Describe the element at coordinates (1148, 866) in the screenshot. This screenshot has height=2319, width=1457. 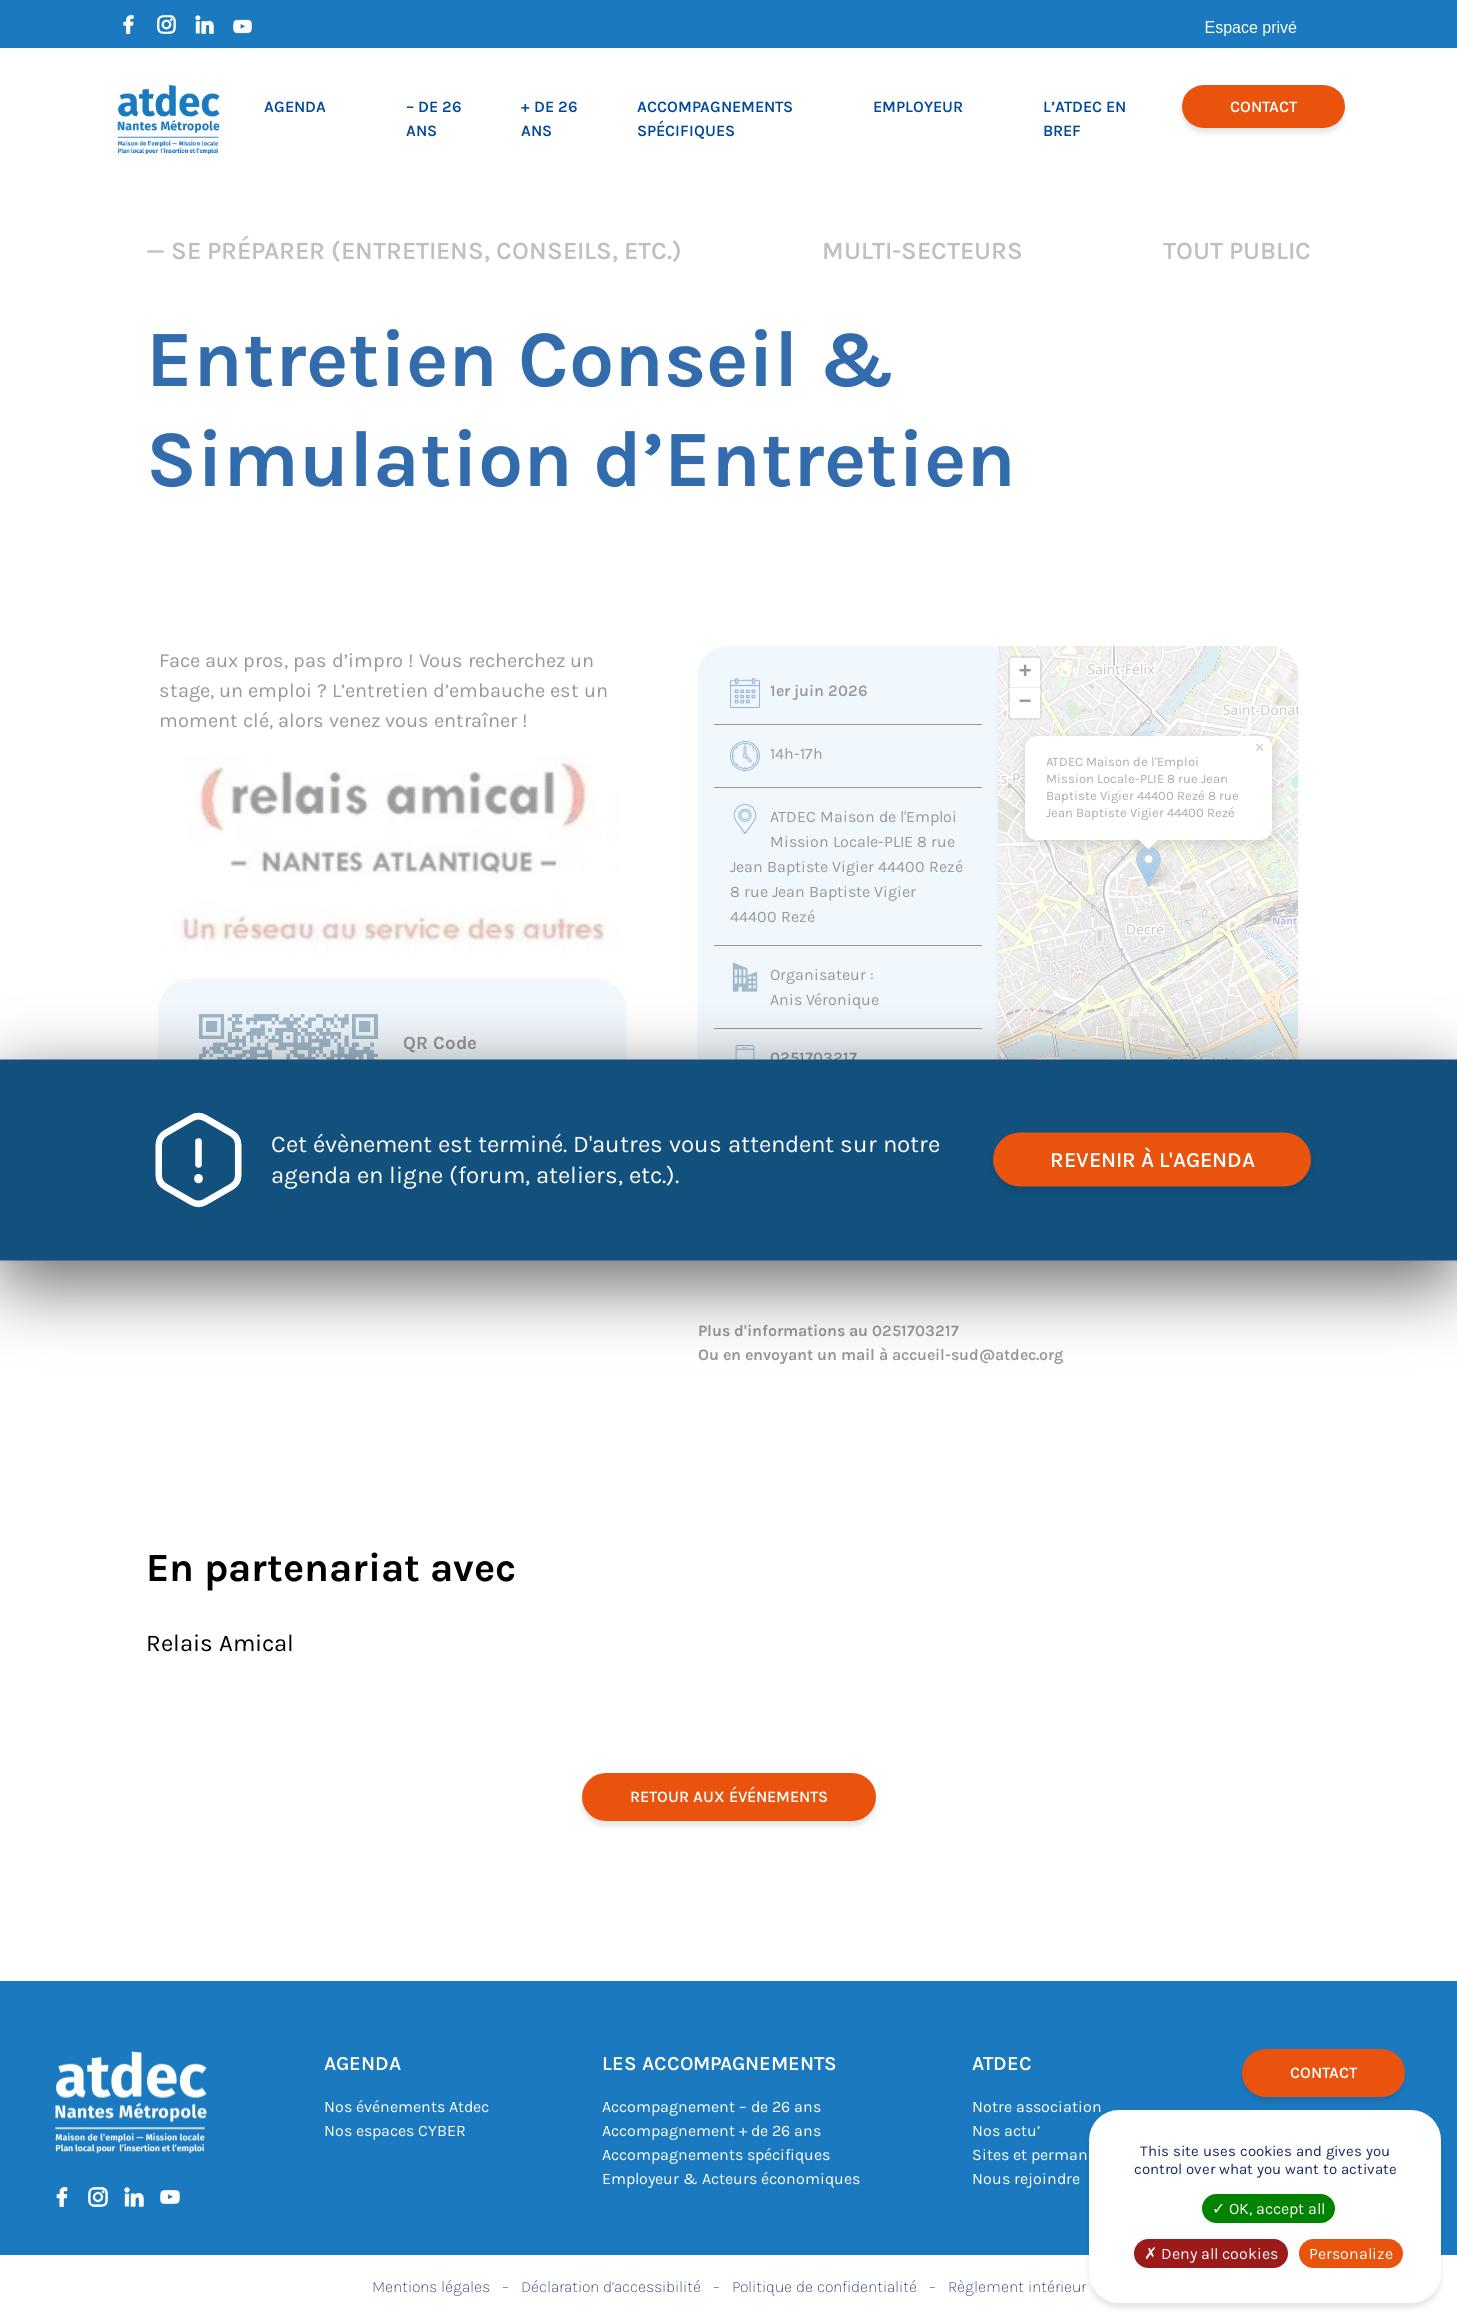
I see `[button]` at that location.